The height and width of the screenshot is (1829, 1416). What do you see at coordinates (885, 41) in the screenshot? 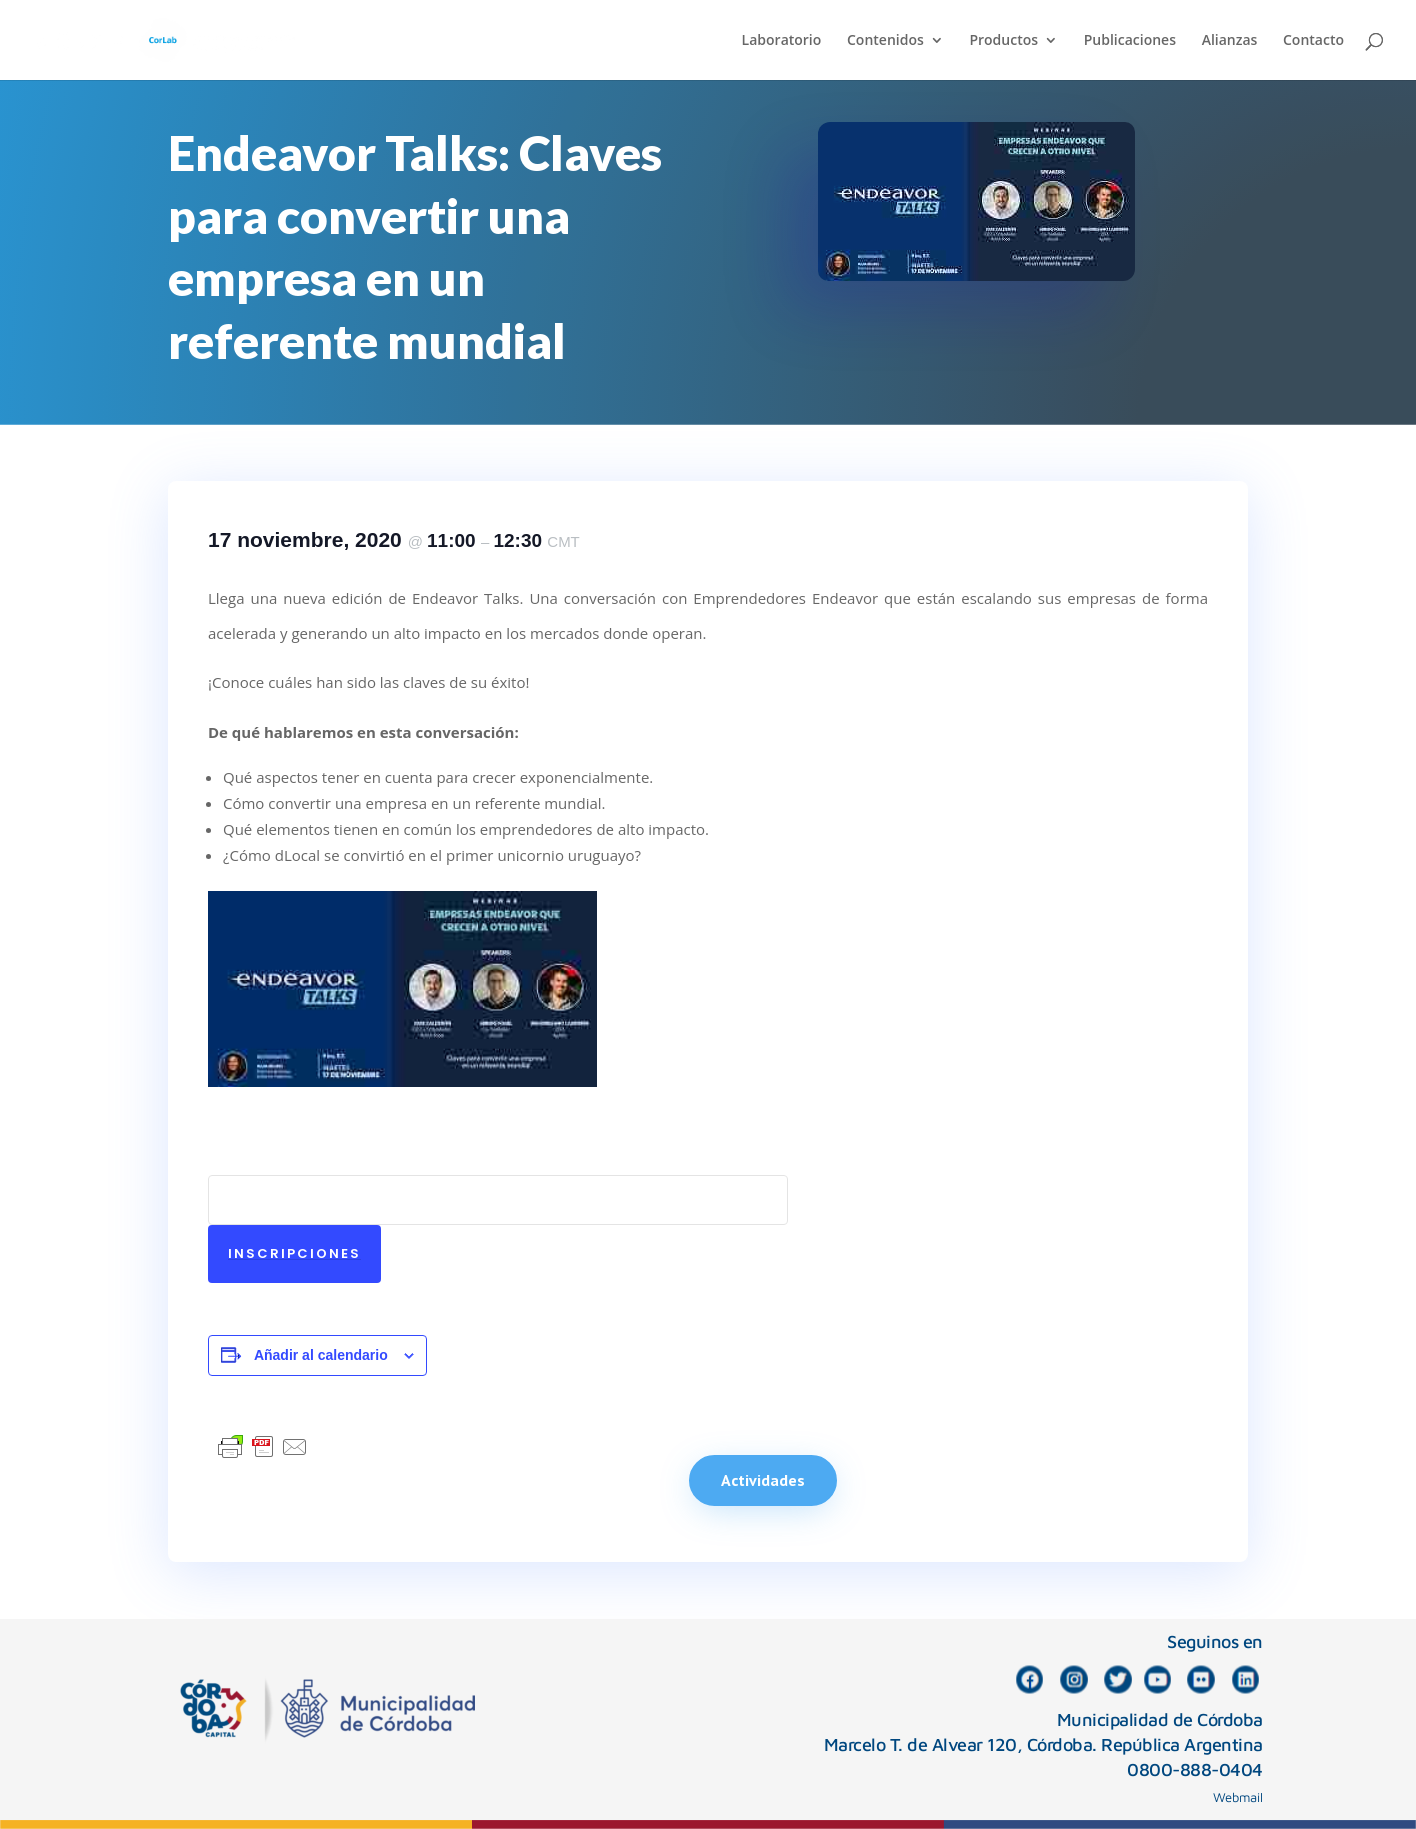
I see `Contenidos` at bounding box center [885, 41].